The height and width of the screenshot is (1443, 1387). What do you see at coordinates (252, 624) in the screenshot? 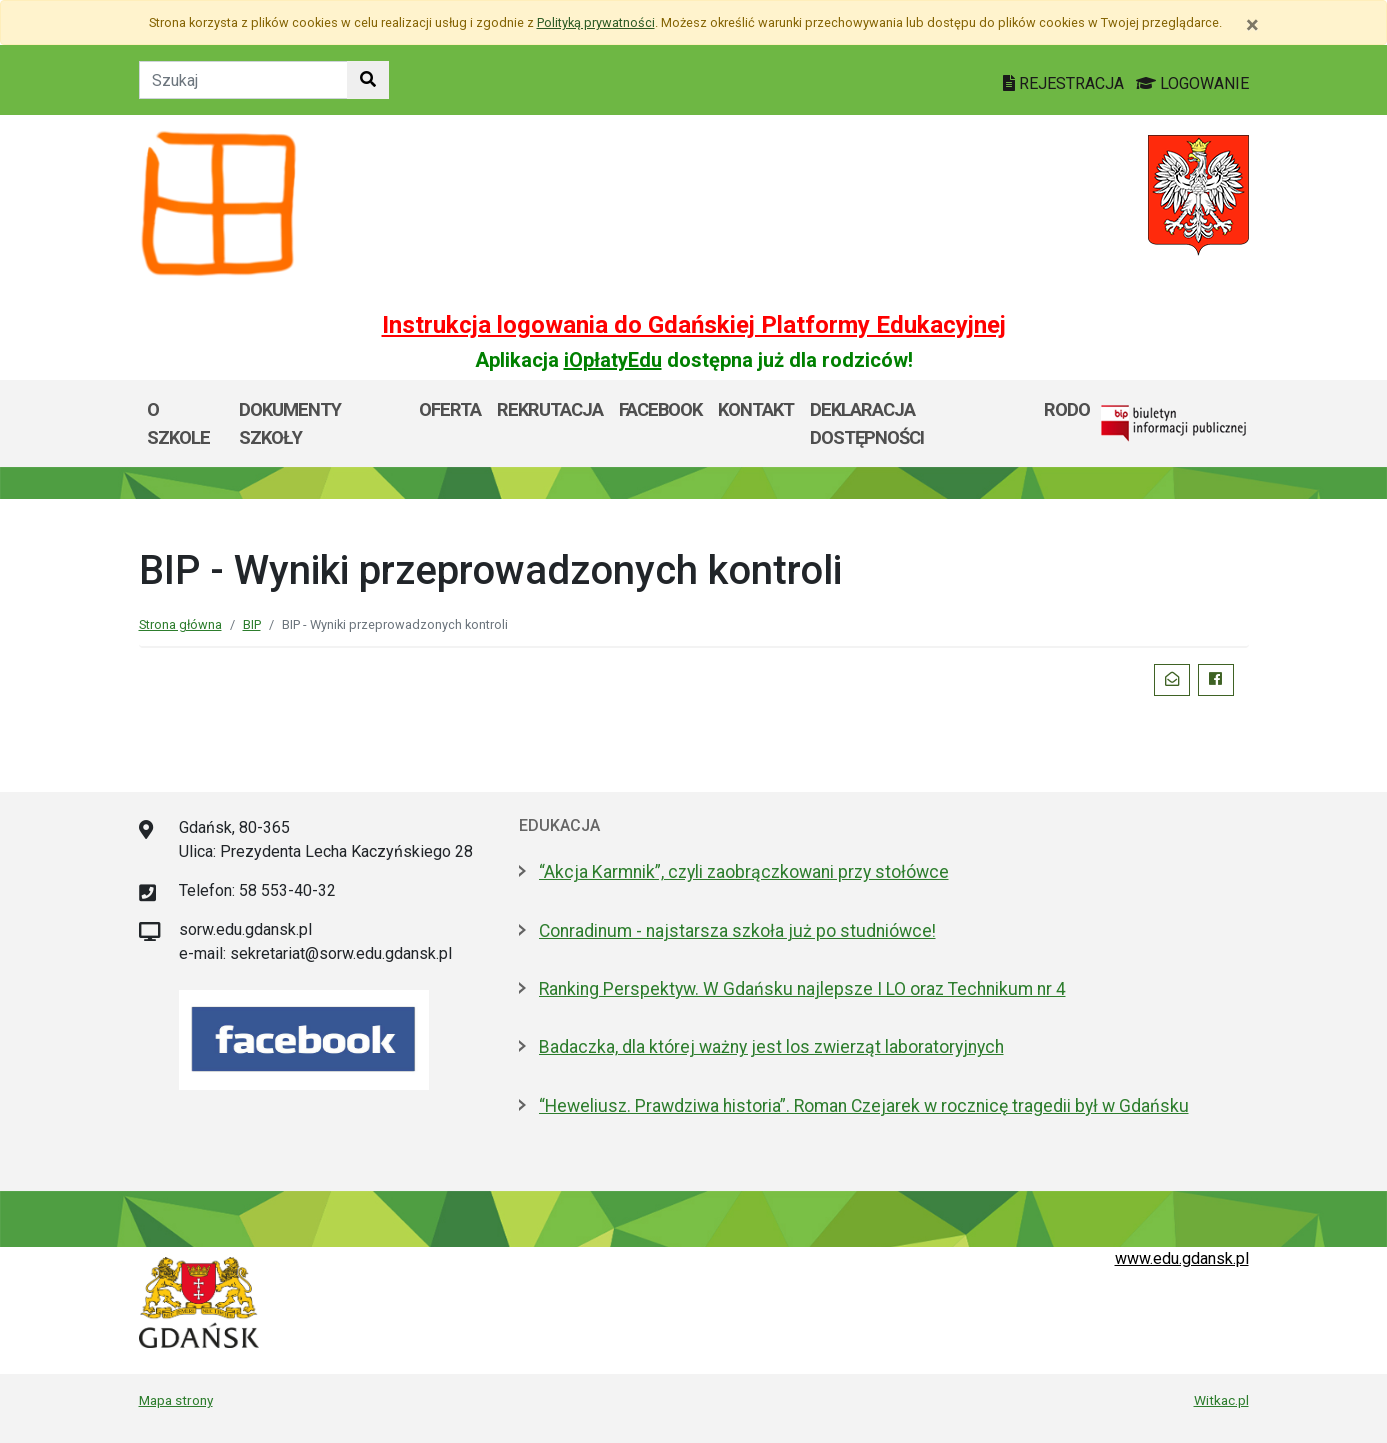
I see `BIP` at bounding box center [252, 624].